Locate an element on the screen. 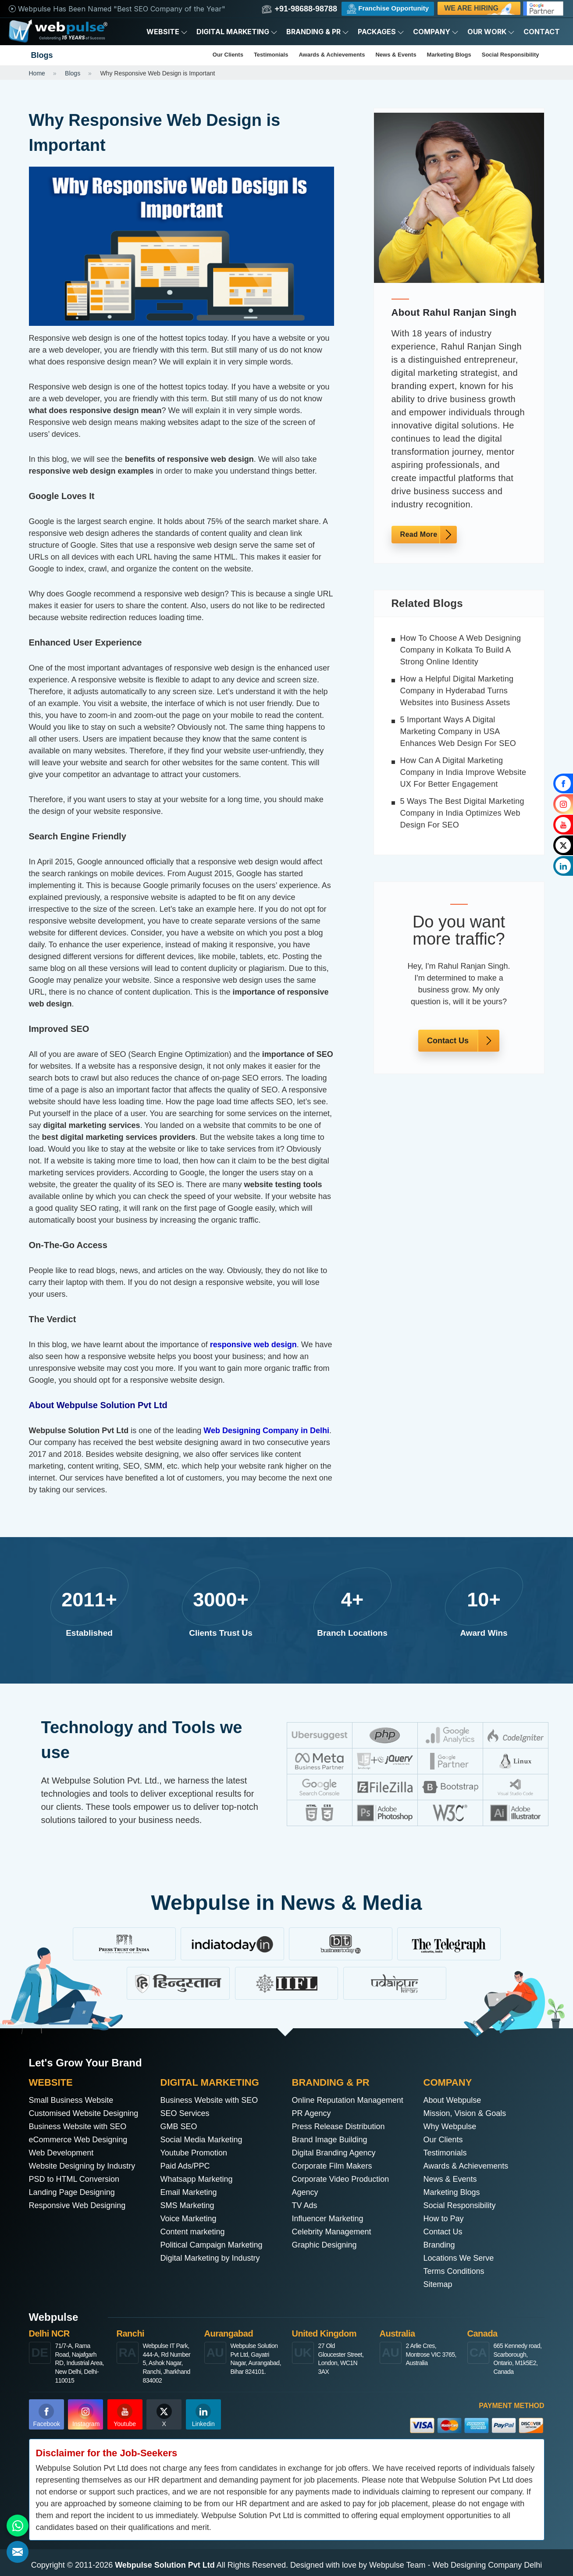  How Can A Digital Marketing Company in India Improve Website UX For Better Engagement is located at coordinates (463, 772).